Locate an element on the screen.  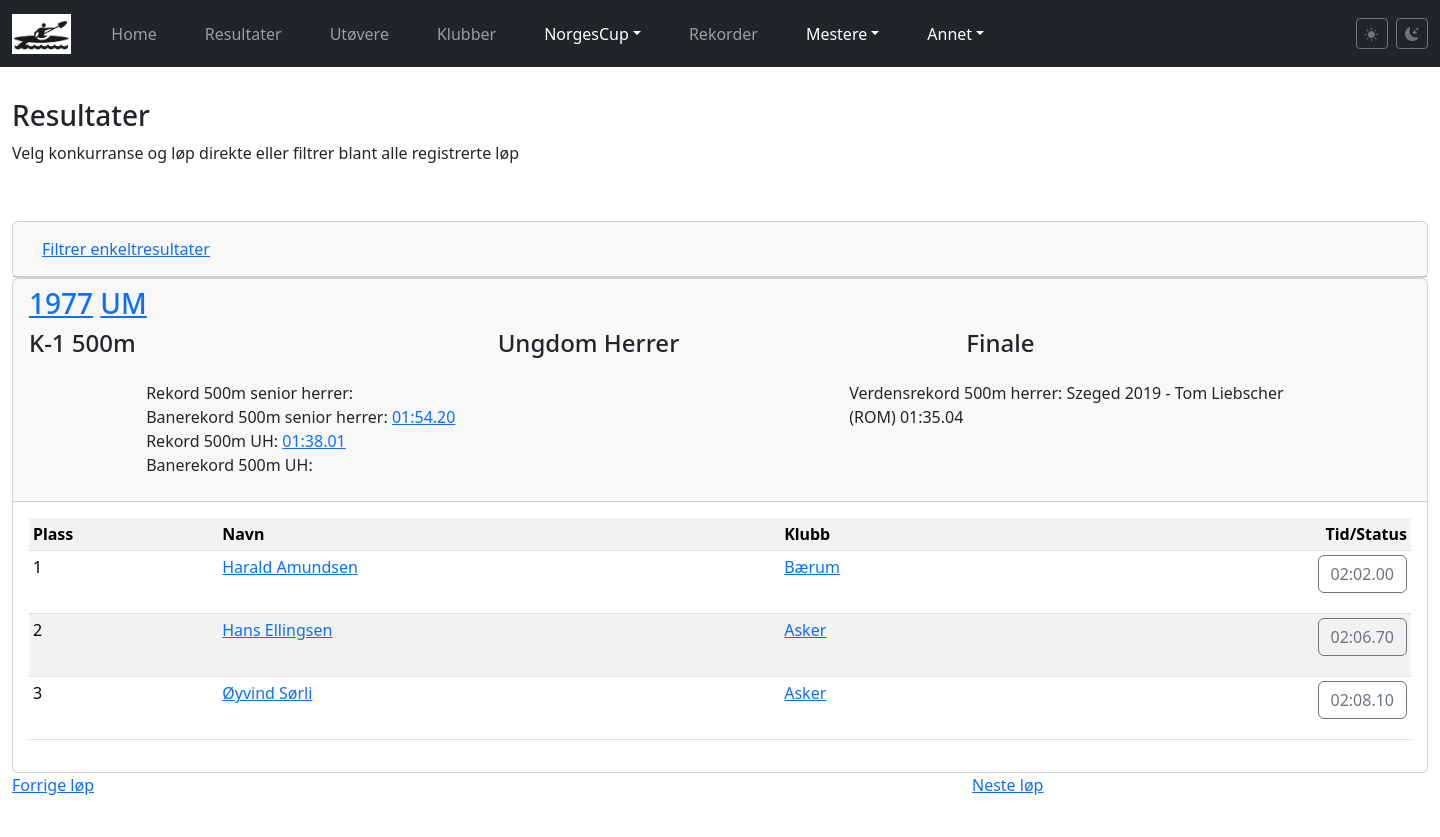
Neste løp is located at coordinates (1007, 785).